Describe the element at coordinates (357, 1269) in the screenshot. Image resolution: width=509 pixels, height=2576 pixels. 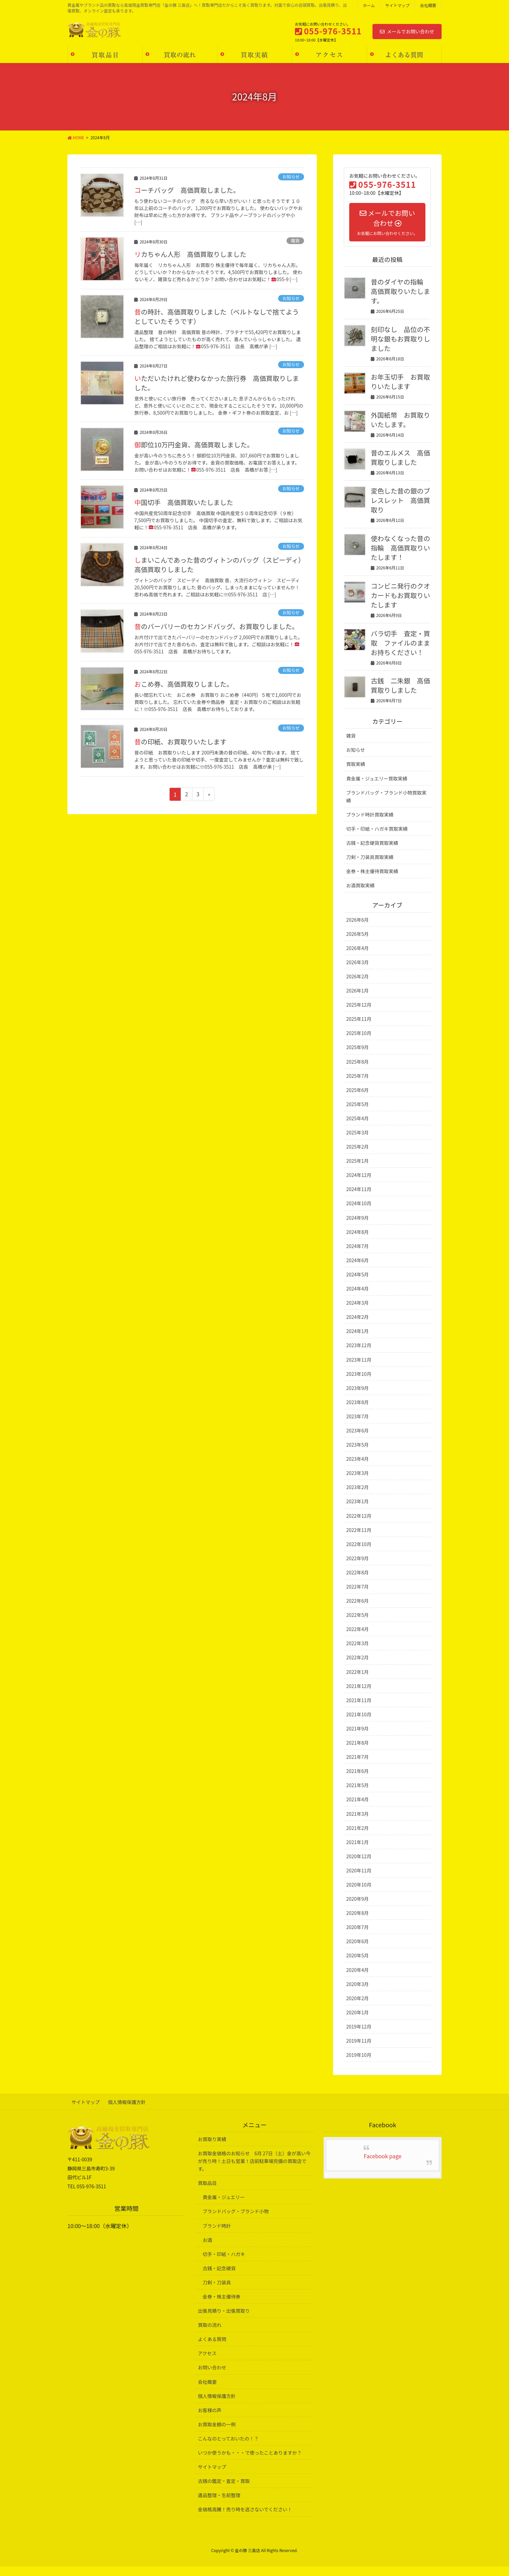
I see `2024年6月` at that location.